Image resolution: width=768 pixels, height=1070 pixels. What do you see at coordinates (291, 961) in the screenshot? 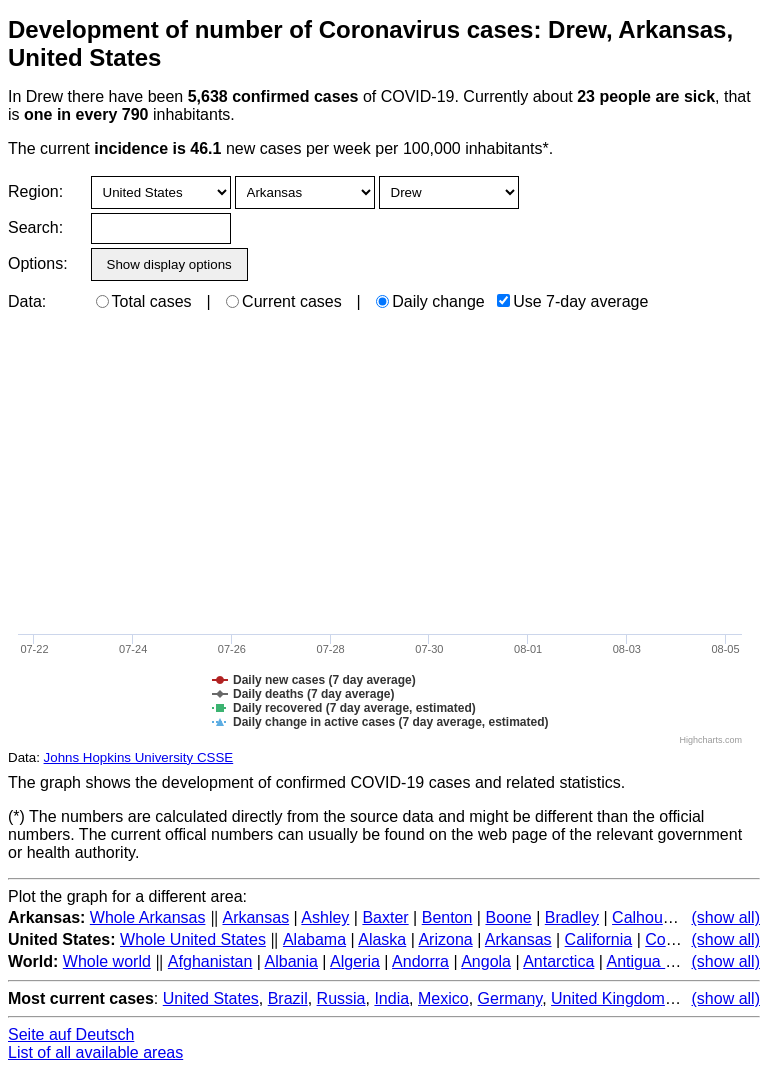
I see `Albania` at bounding box center [291, 961].